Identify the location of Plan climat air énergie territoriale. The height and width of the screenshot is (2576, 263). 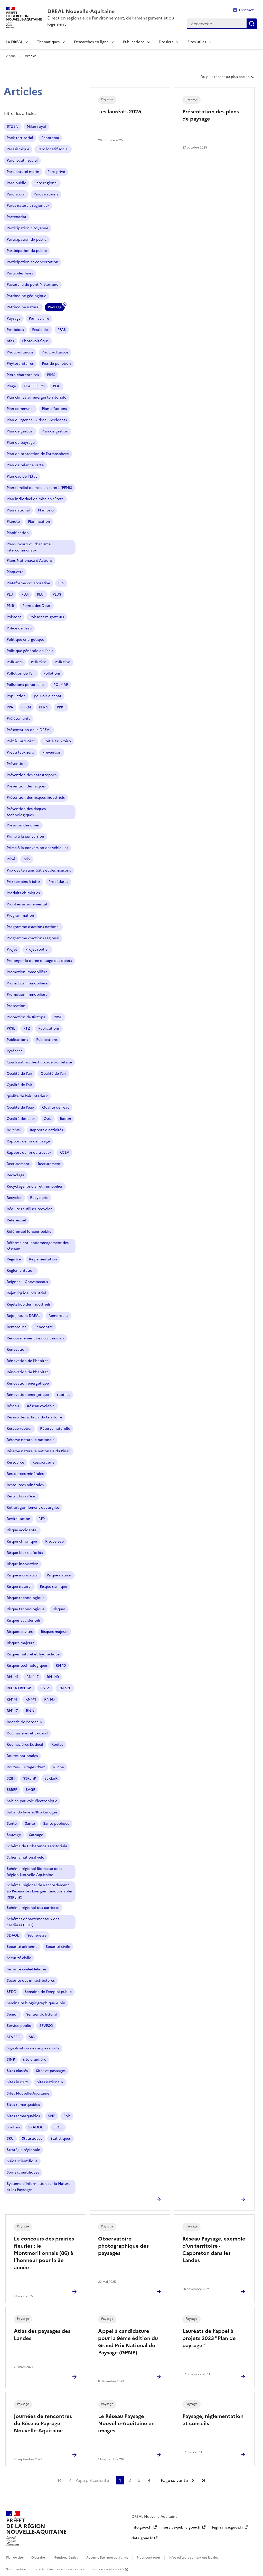
(36, 397).